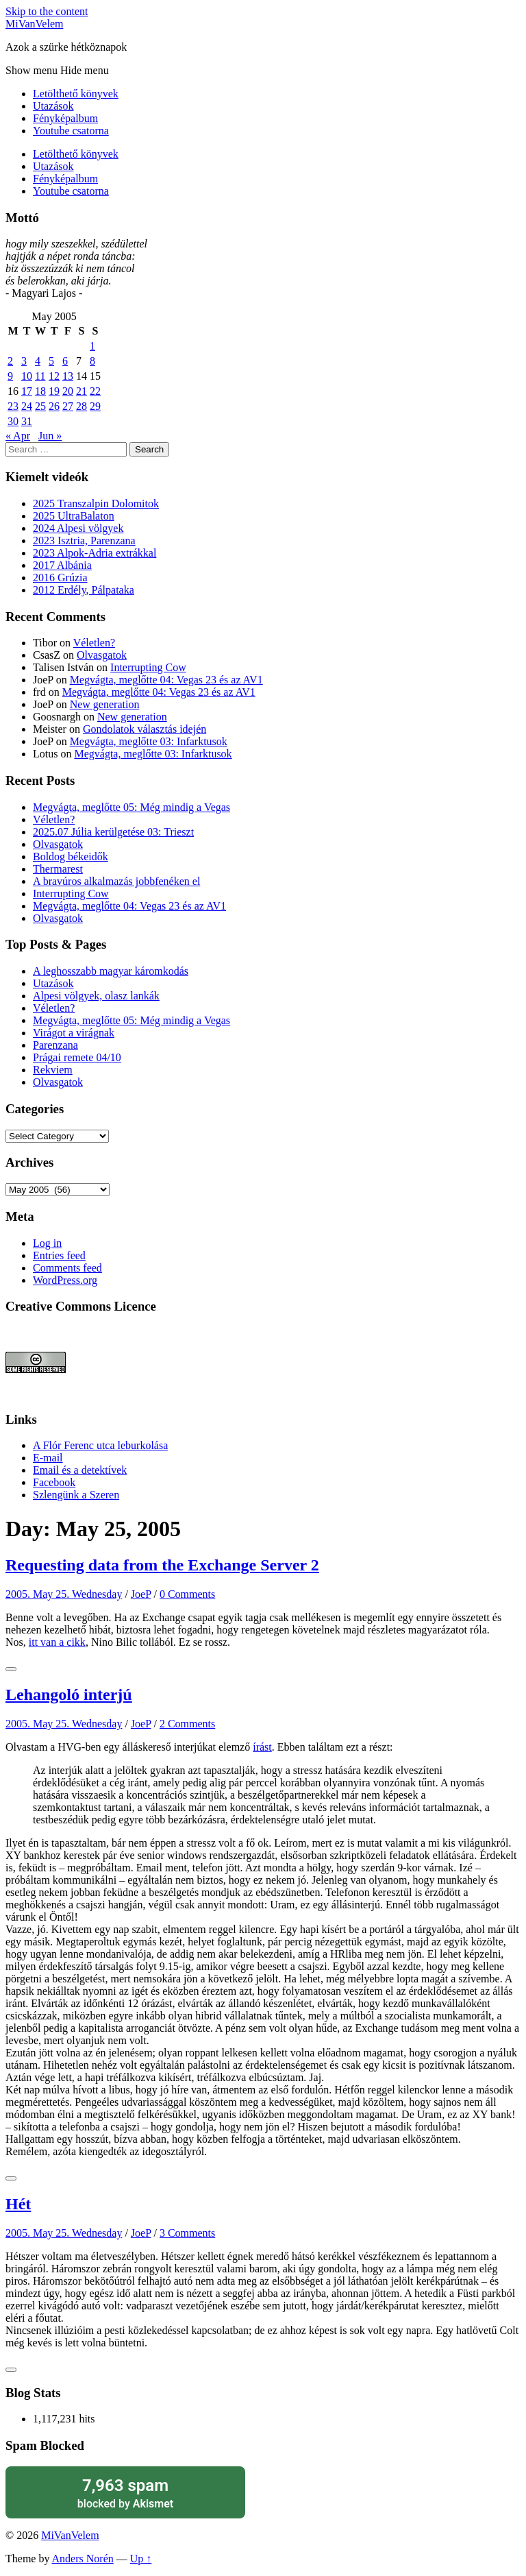  What do you see at coordinates (113, 832) in the screenshot?
I see `2025.07 Júlia kerülgetése 03: Trieszt` at bounding box center [113, 832].